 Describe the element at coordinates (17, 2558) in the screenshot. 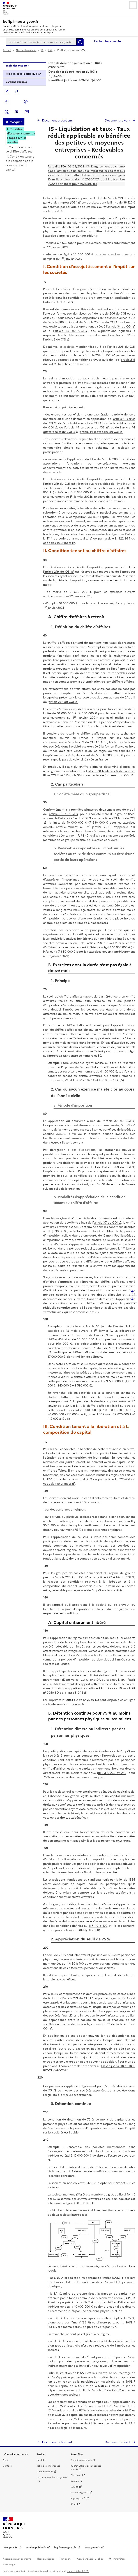

I see `Accessibilité non conforme` at that location.